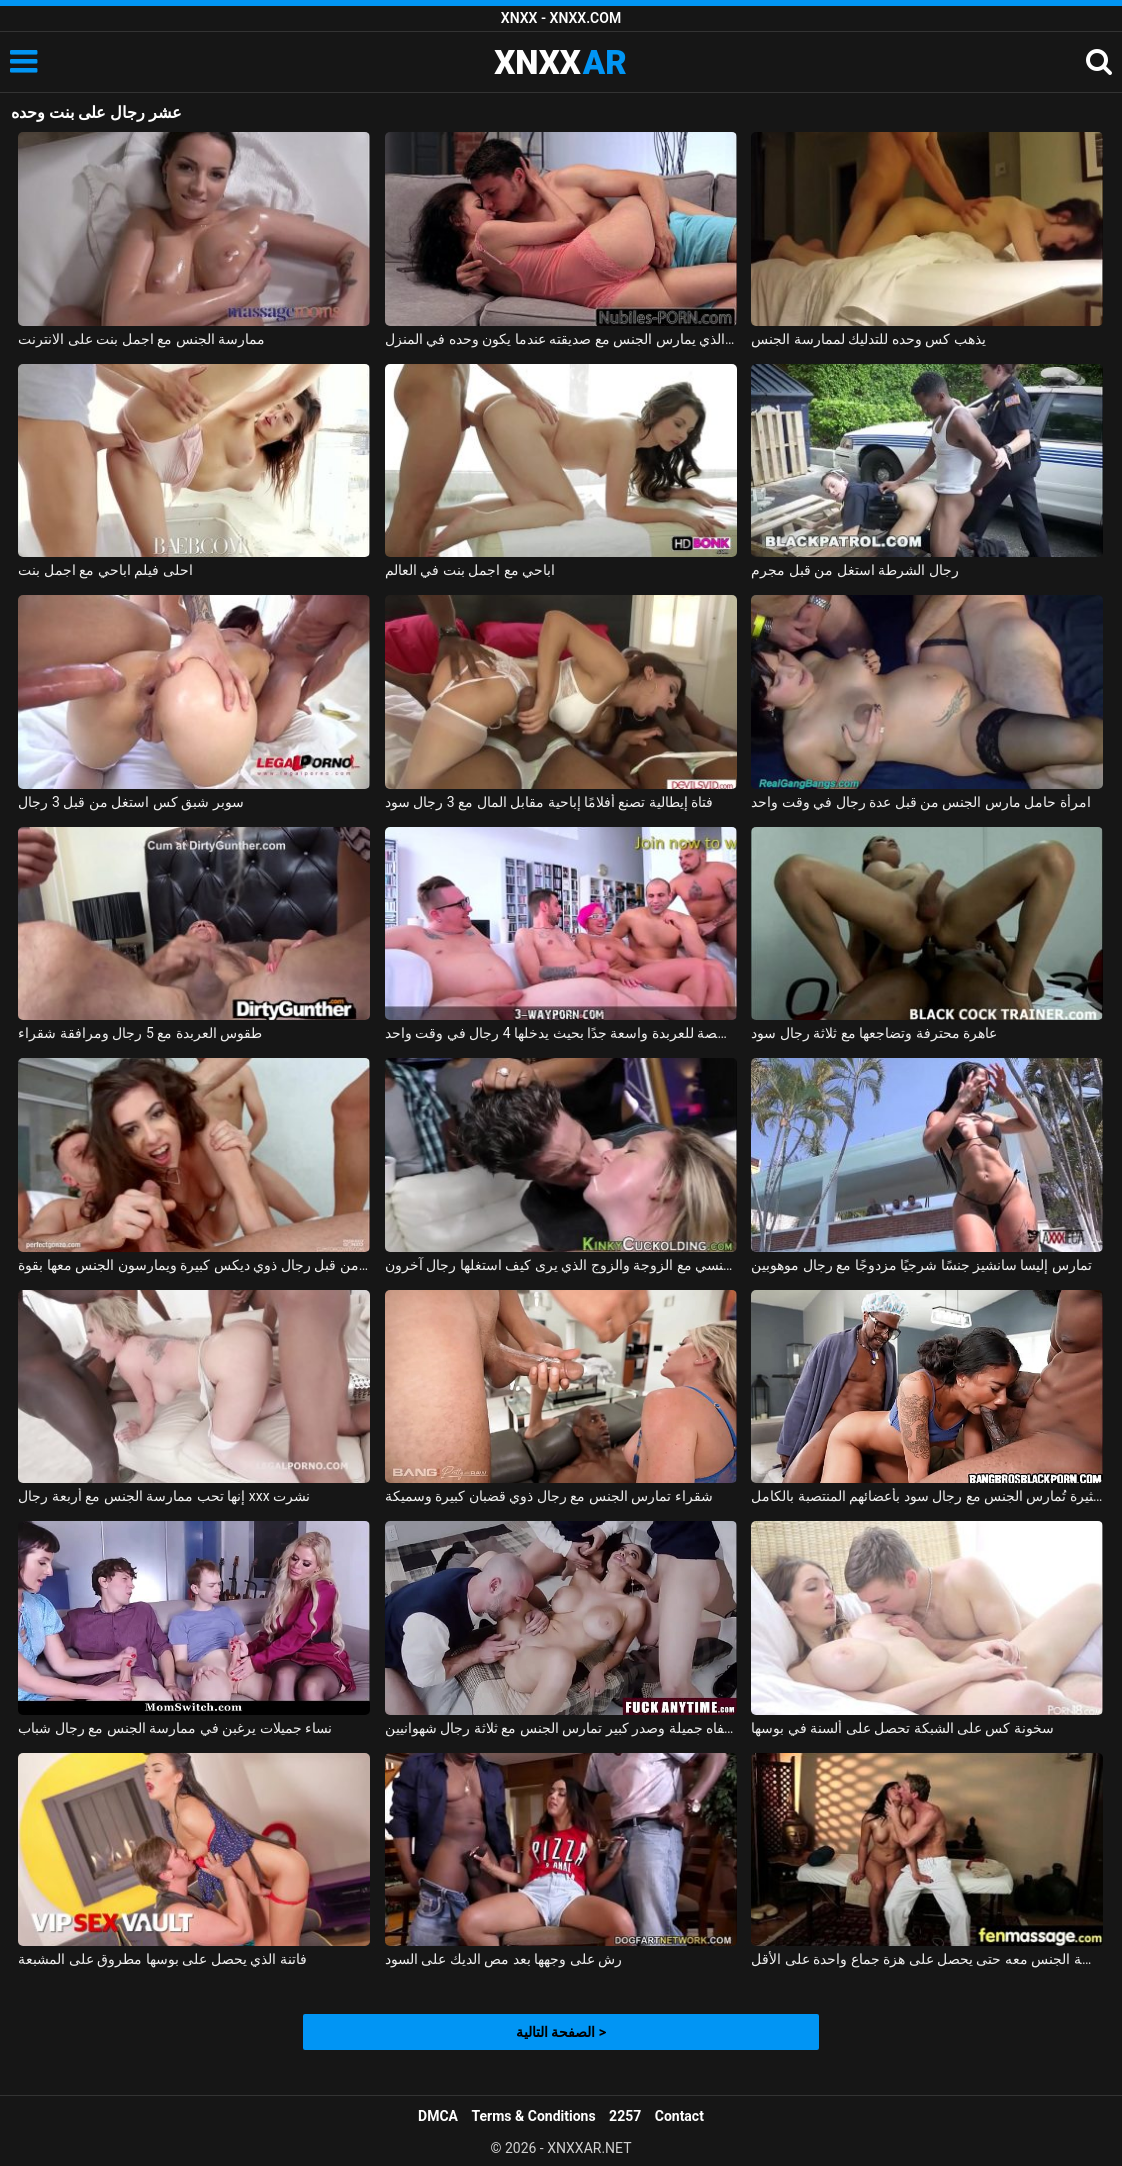  Describe the element at coordinates (561, 1033) in the screenshot. I see `الغرفة المخصصة للعربدة واسعة جدًا بحيث يدخلها 4 رجال في وقت واحد` at that location.